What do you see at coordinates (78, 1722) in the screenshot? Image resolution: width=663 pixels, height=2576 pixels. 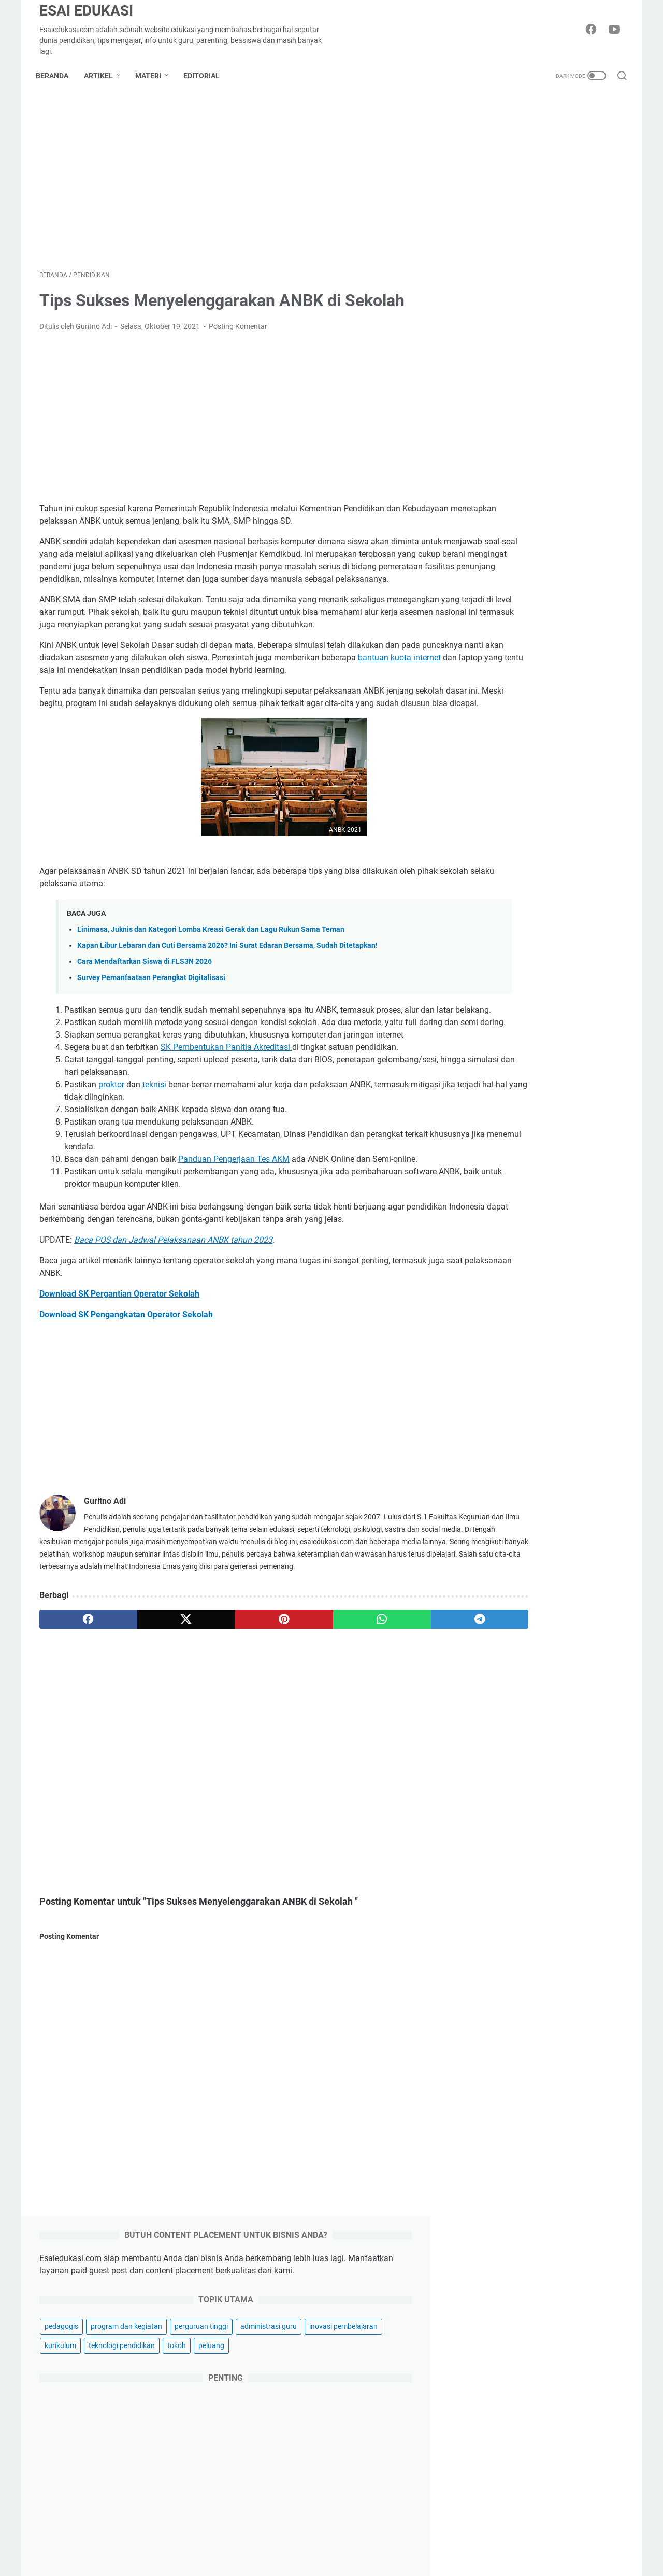 I see `[facebook]` at bounding box center [78, 1722].